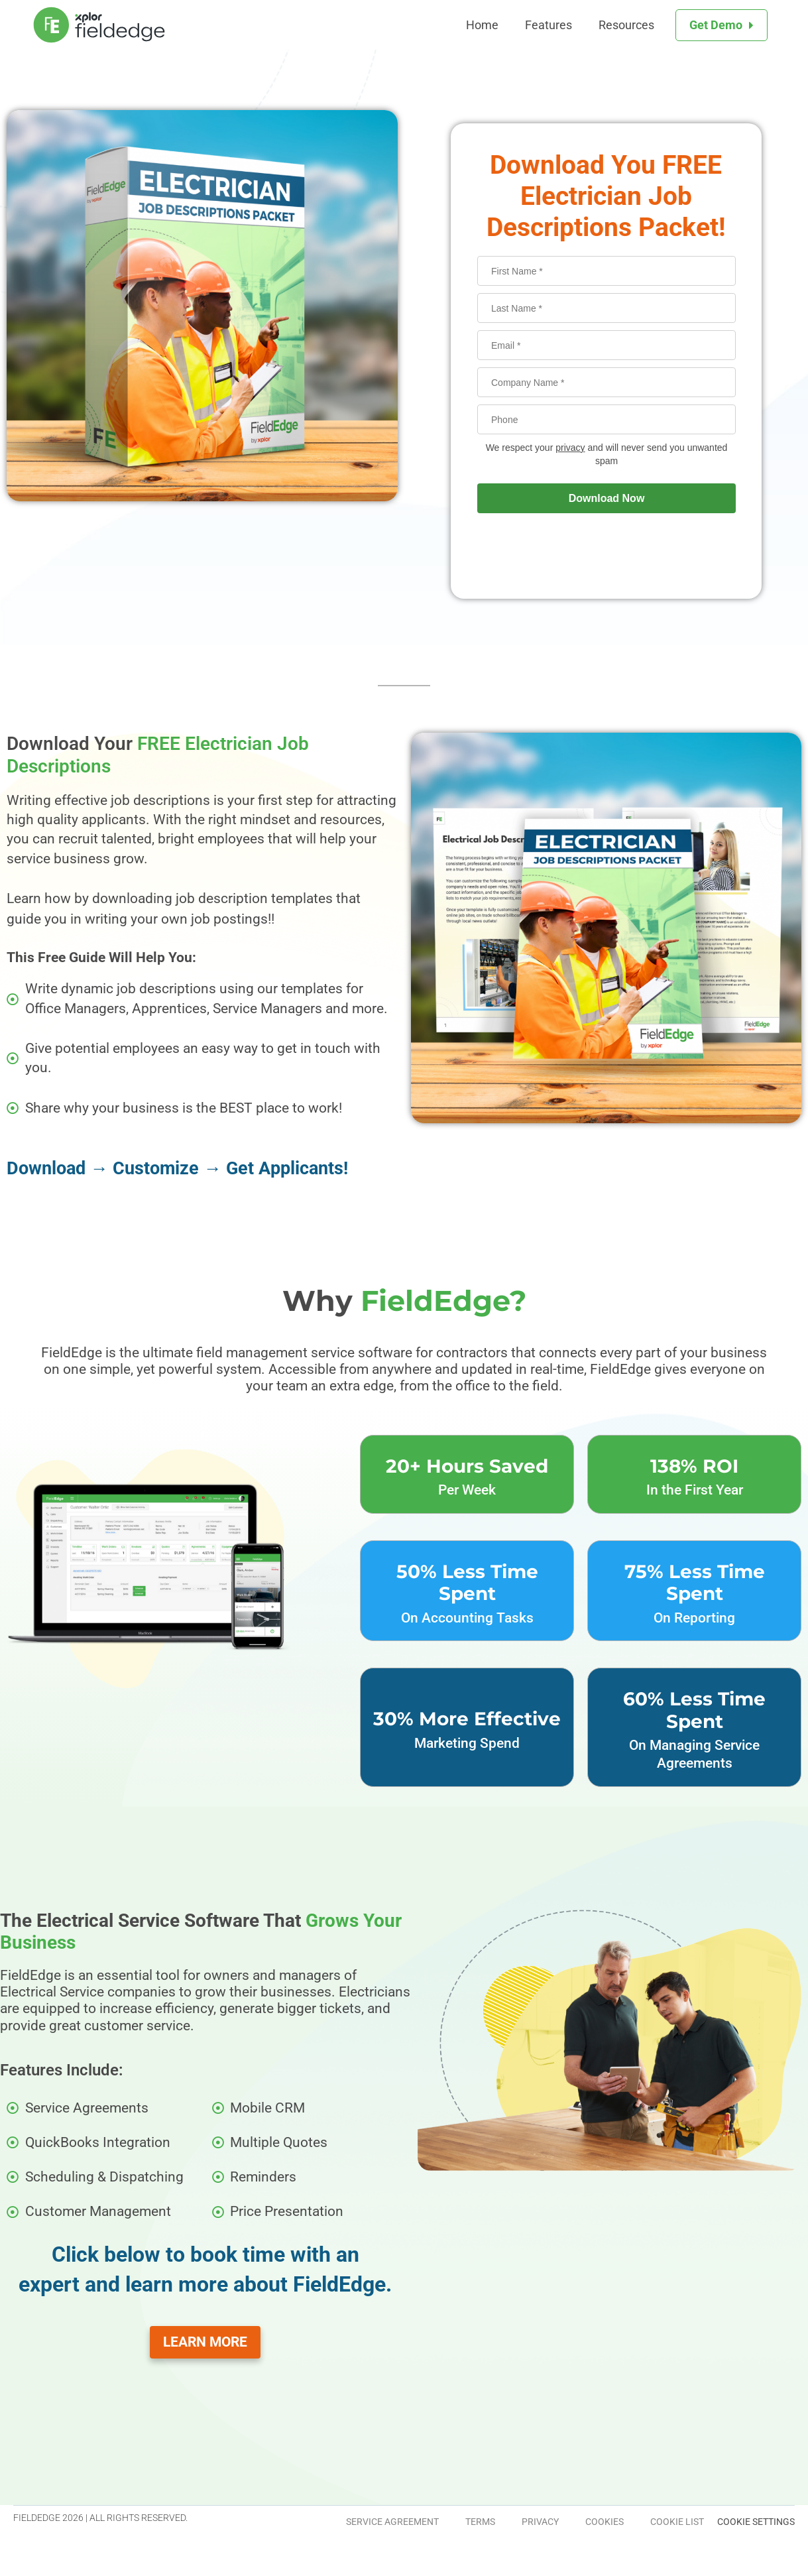 This screenshot has height=2576, width=808. I want to click on Cookie Settings, so click(756, 2521).